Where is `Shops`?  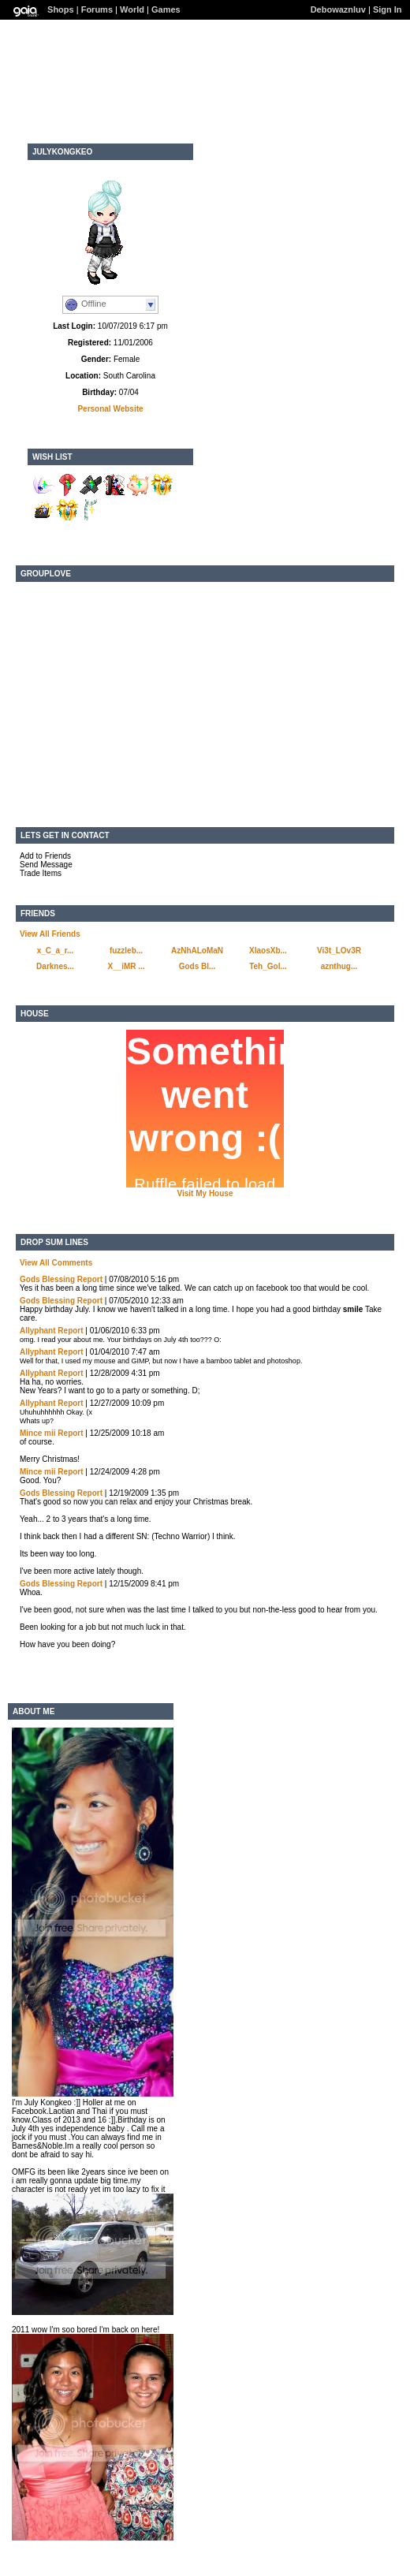 Shops is located at coordinates (60, 9).